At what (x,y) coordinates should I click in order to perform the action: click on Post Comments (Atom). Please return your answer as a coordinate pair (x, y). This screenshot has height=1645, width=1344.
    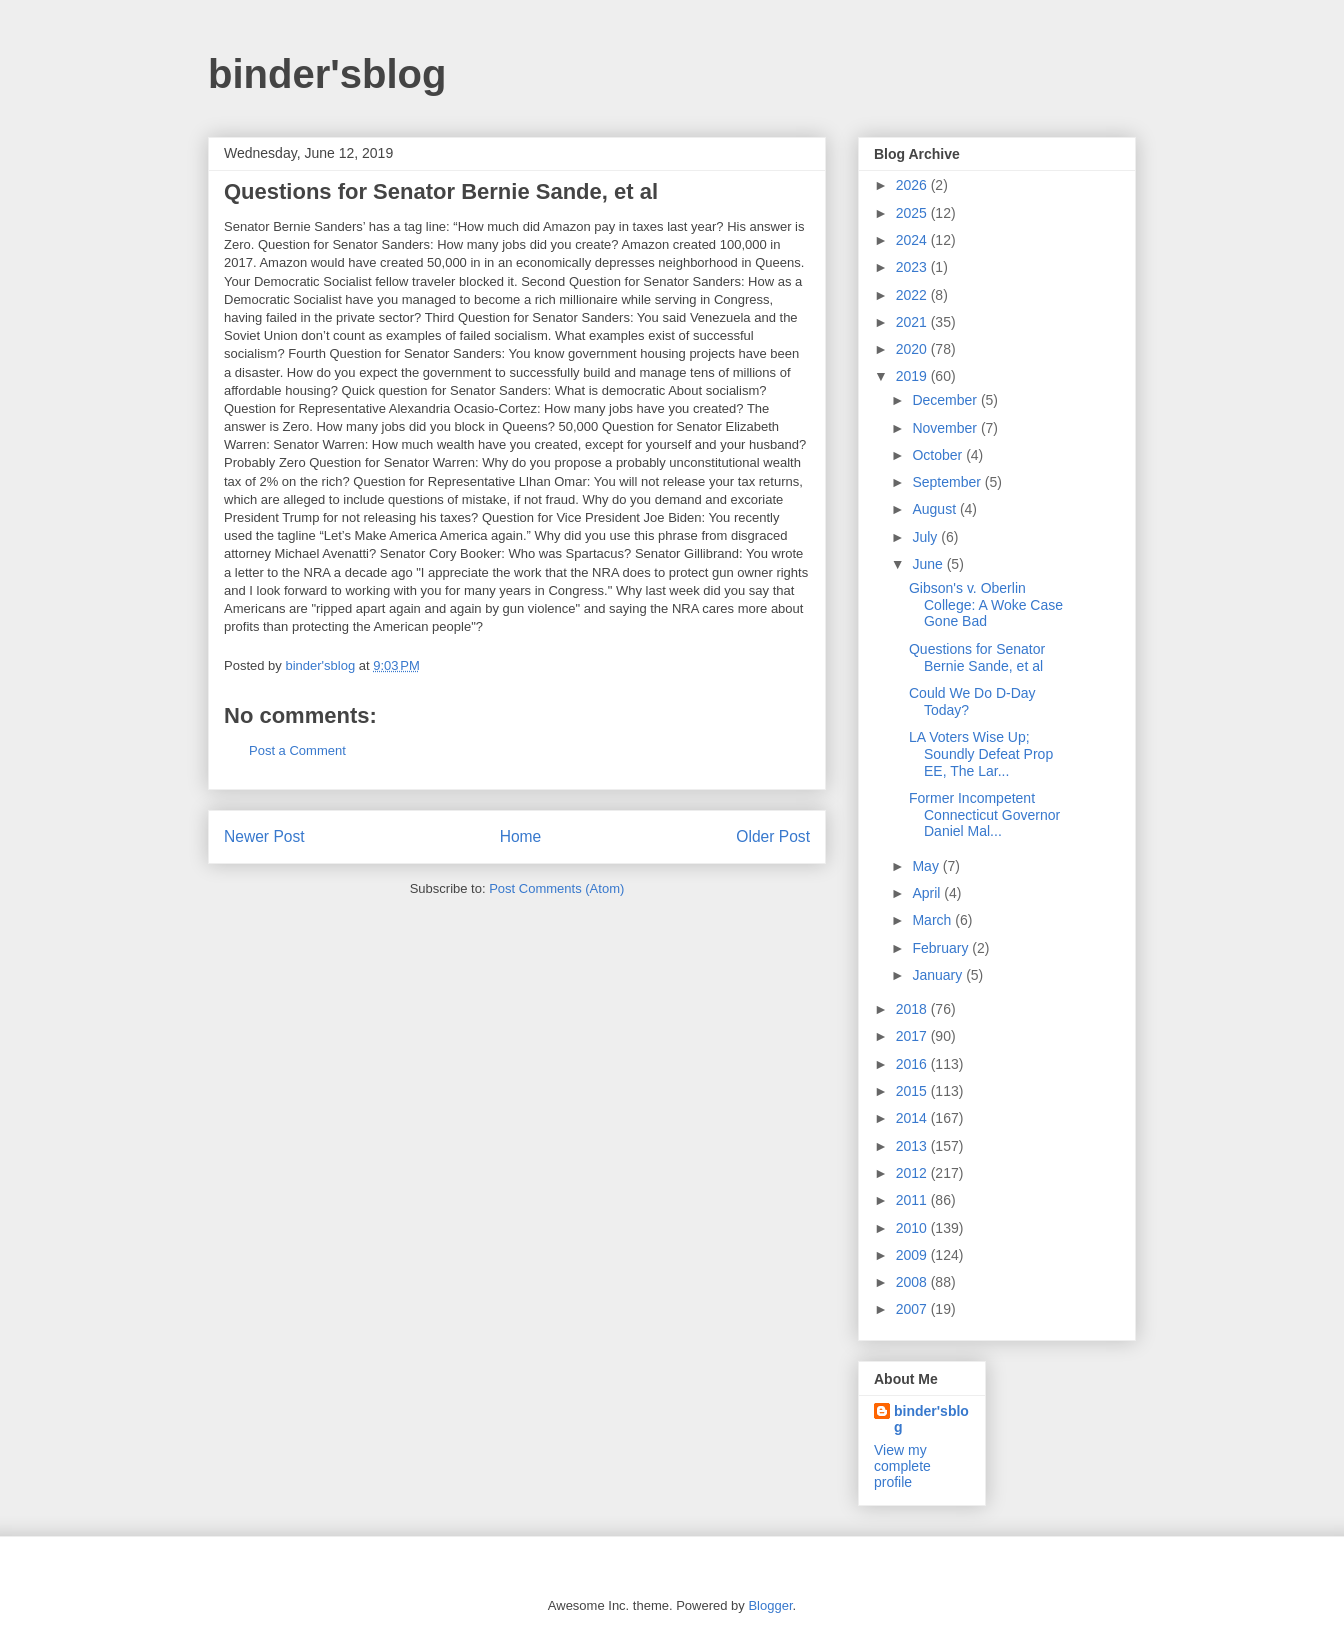
    Looking at the image, I should click on (556, 888).